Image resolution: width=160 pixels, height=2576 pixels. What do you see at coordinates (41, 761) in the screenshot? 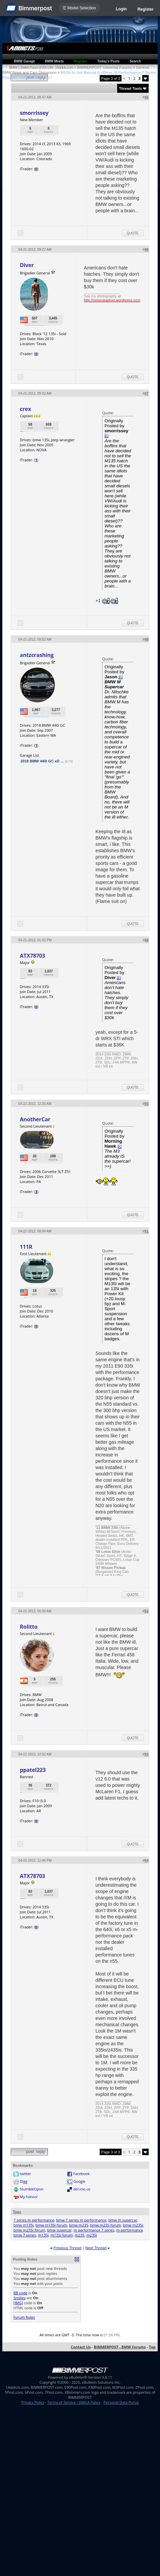
I see `2018 BMW 440i GC xD ...` at bounding box center [41, 761].